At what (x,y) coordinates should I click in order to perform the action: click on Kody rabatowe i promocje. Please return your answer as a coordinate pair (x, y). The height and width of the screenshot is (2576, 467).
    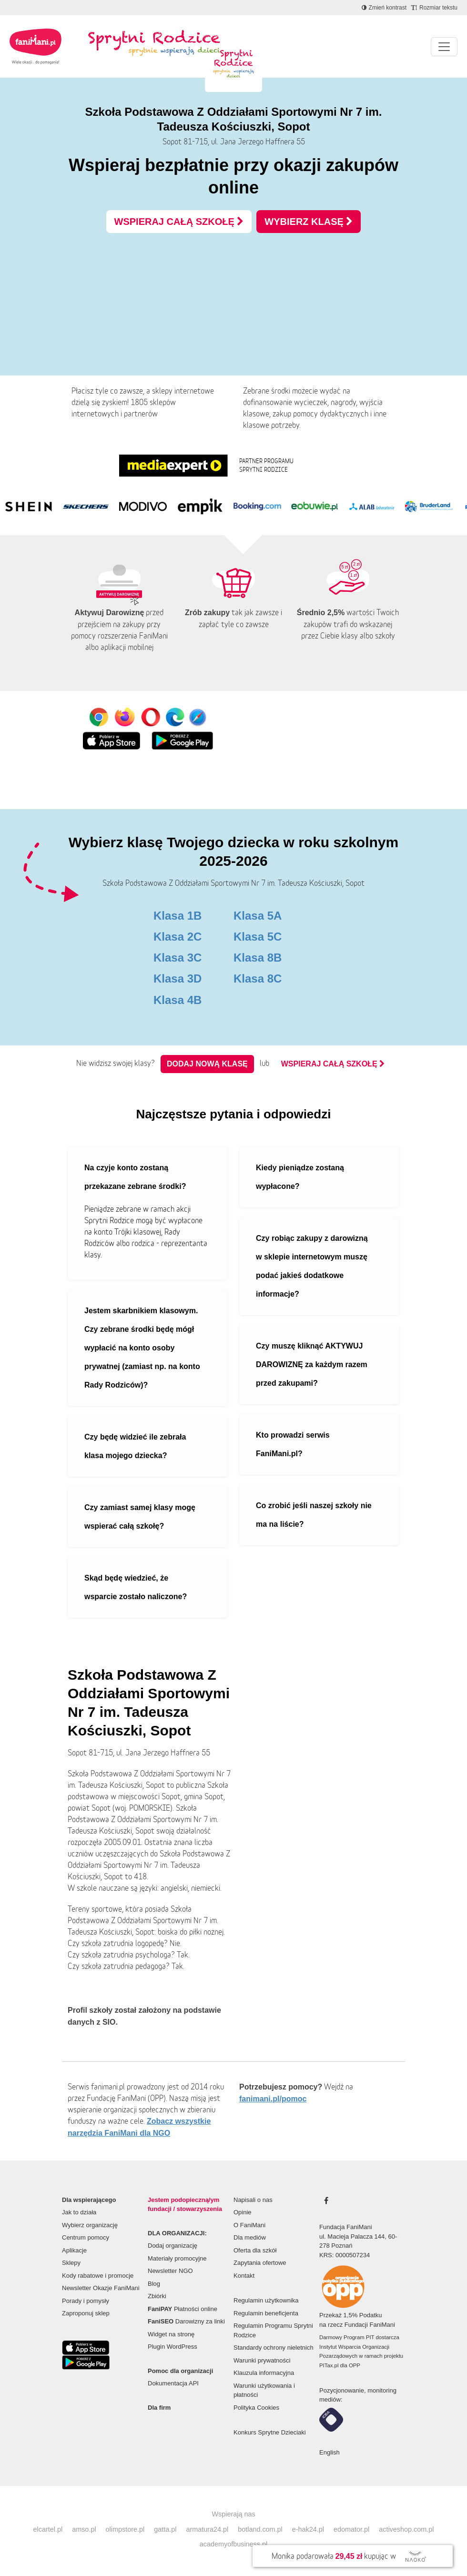
    Looking at the image, I should click on (97, 2275).